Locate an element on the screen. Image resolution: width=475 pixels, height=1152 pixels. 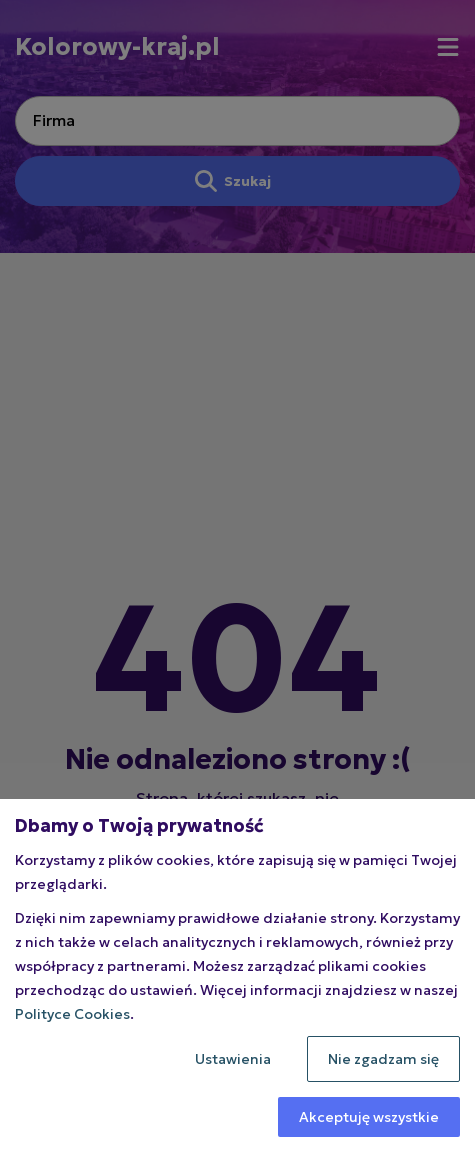
Nie zgadzam się is located at coordinates (383, 1059).